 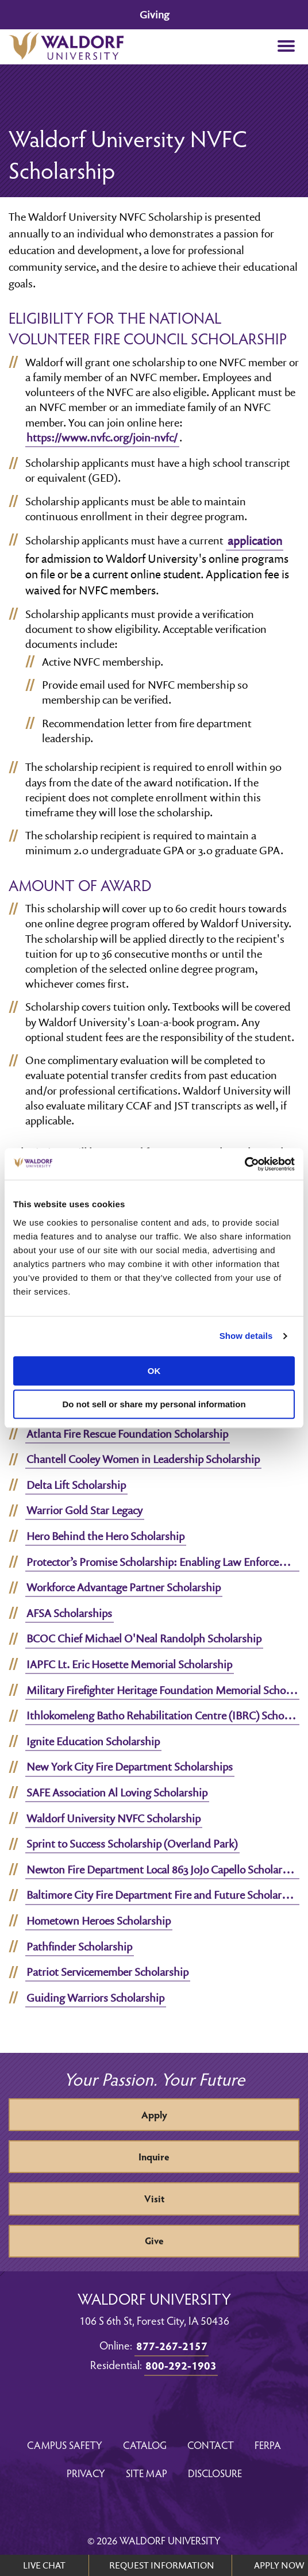 I want to click on Disclosure, so click(x=215, y=2473).